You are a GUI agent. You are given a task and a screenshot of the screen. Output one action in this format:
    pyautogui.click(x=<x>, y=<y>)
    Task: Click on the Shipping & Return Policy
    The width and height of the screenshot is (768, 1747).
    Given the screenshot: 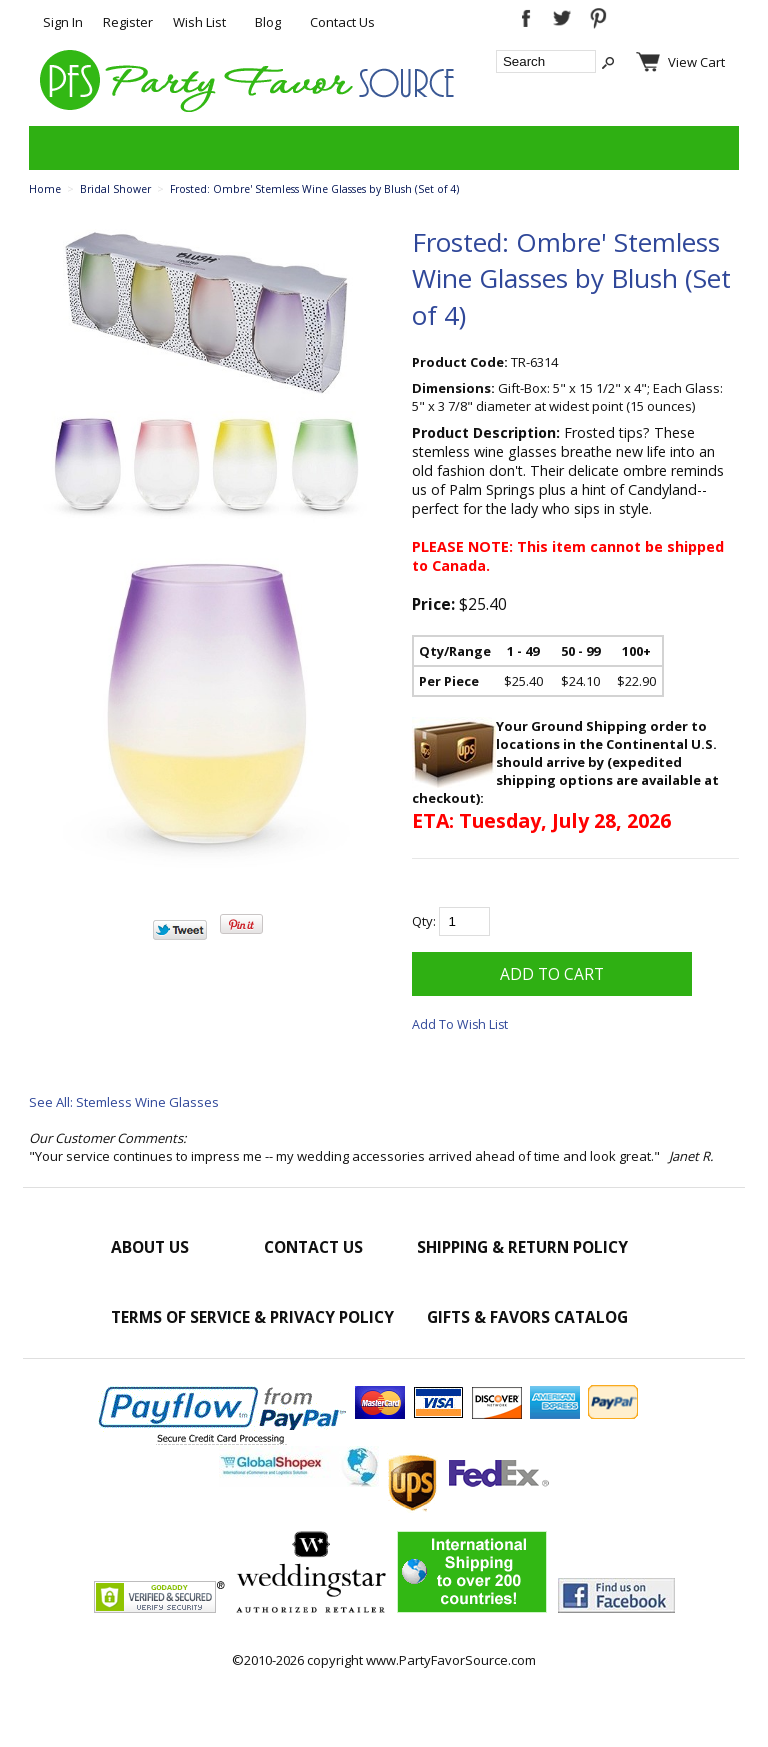 What is the action you would take?
    pyautogui.click(x=522, y=1247)
    